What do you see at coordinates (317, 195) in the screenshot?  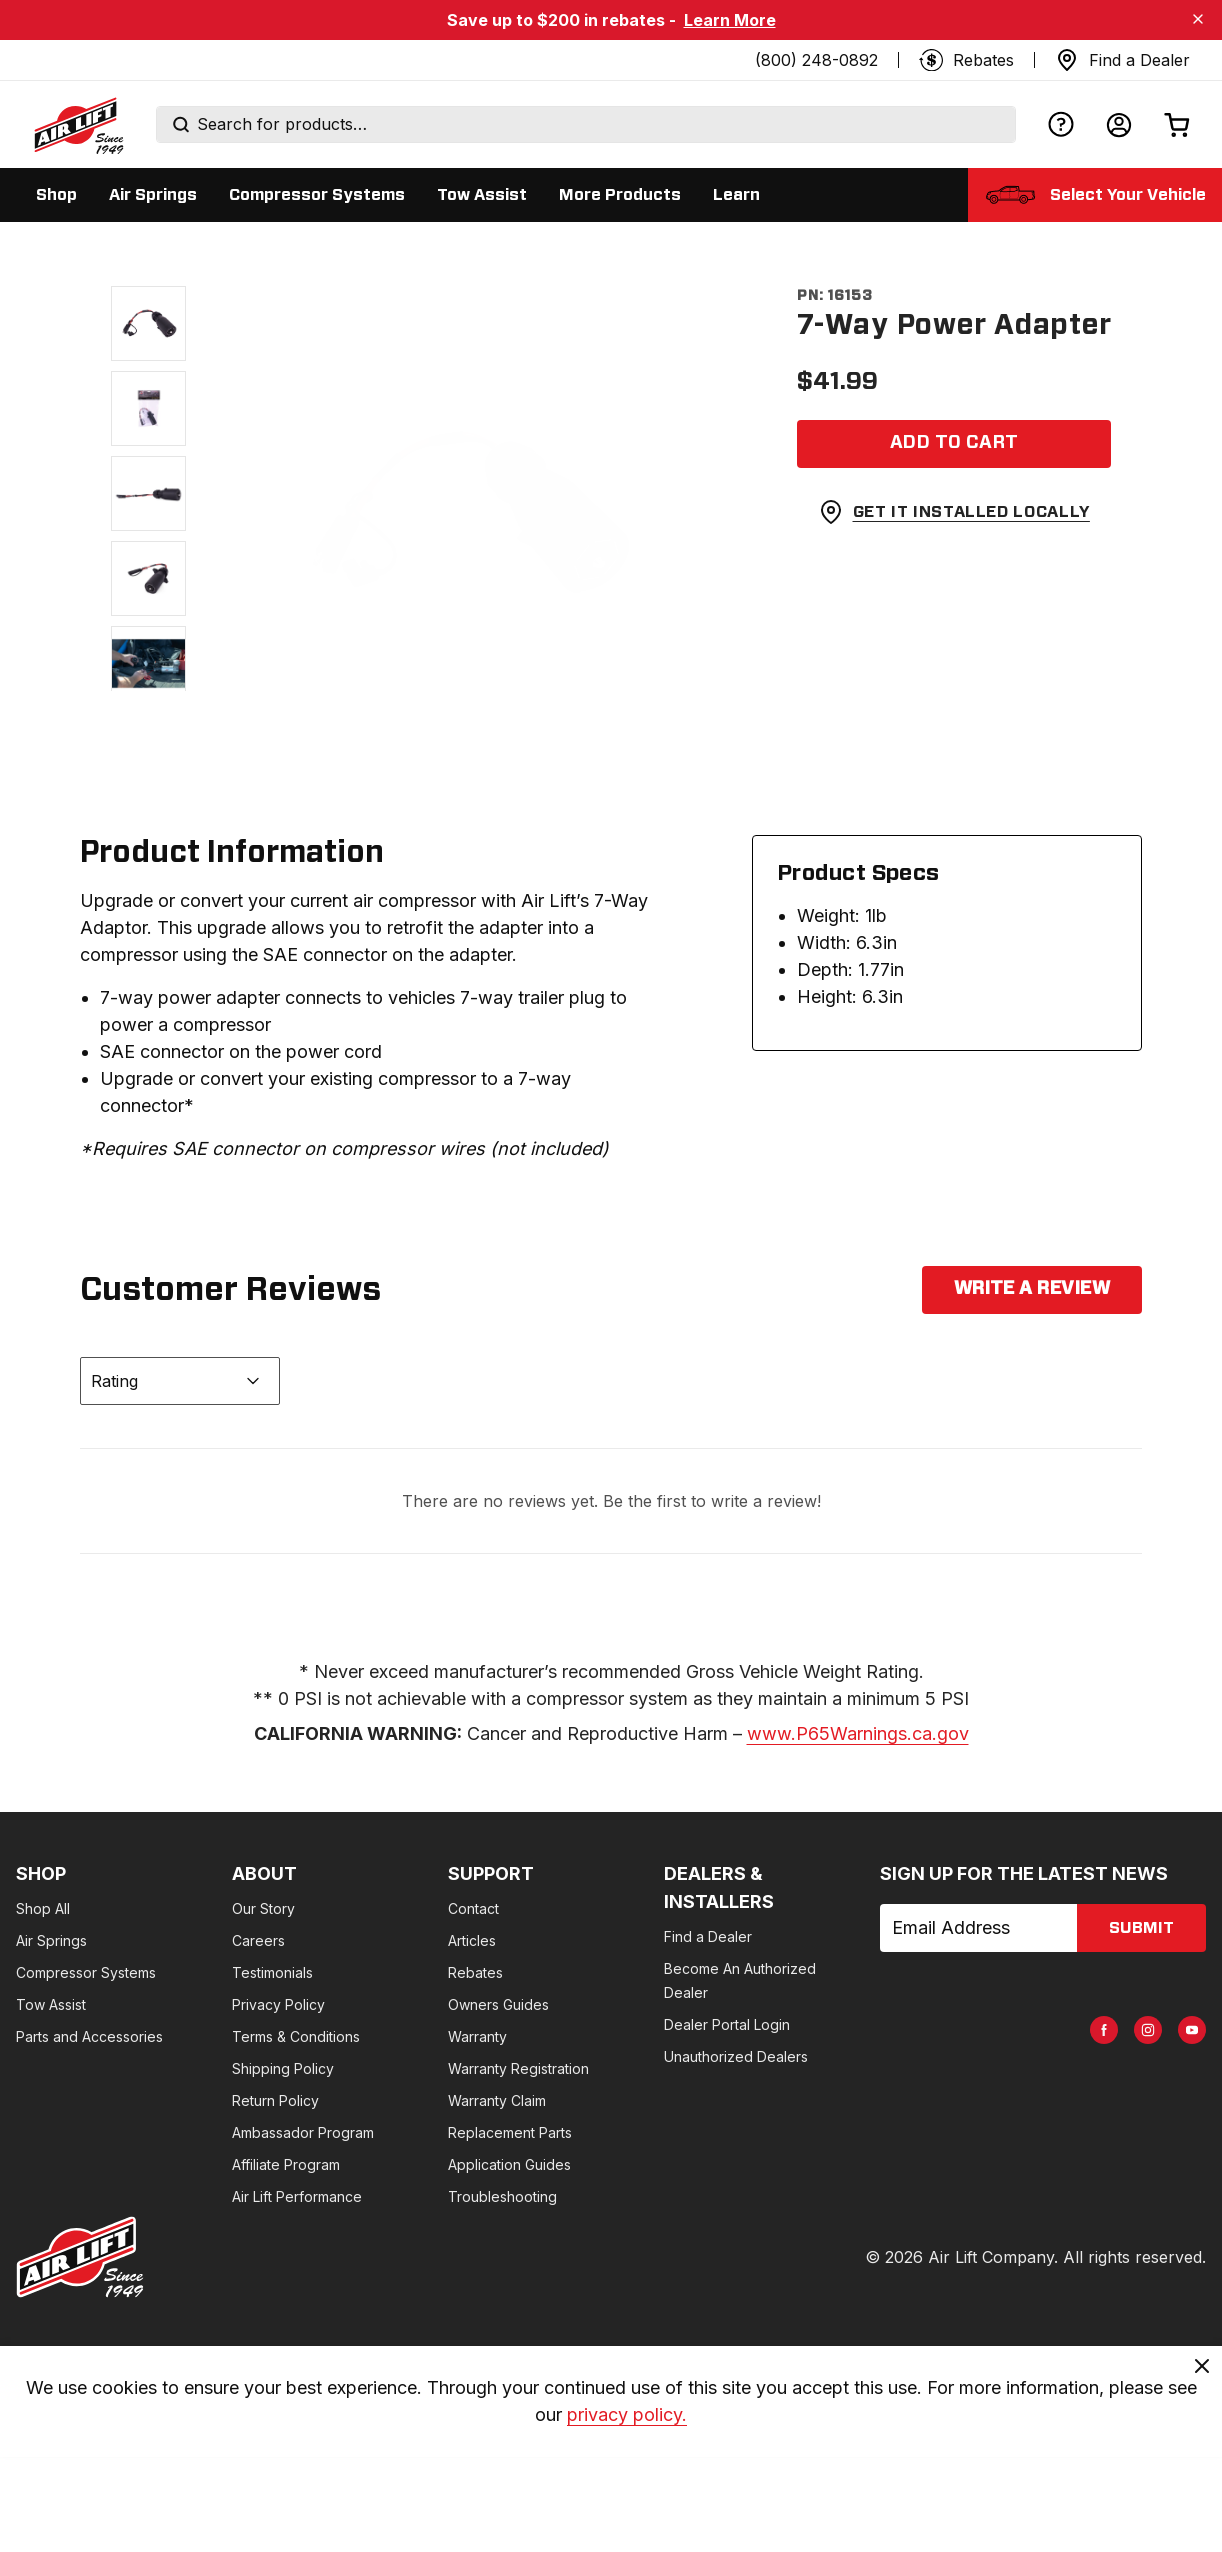 I see `[Display Compressor Systems sub categories]` at bounding box center [317, 195].